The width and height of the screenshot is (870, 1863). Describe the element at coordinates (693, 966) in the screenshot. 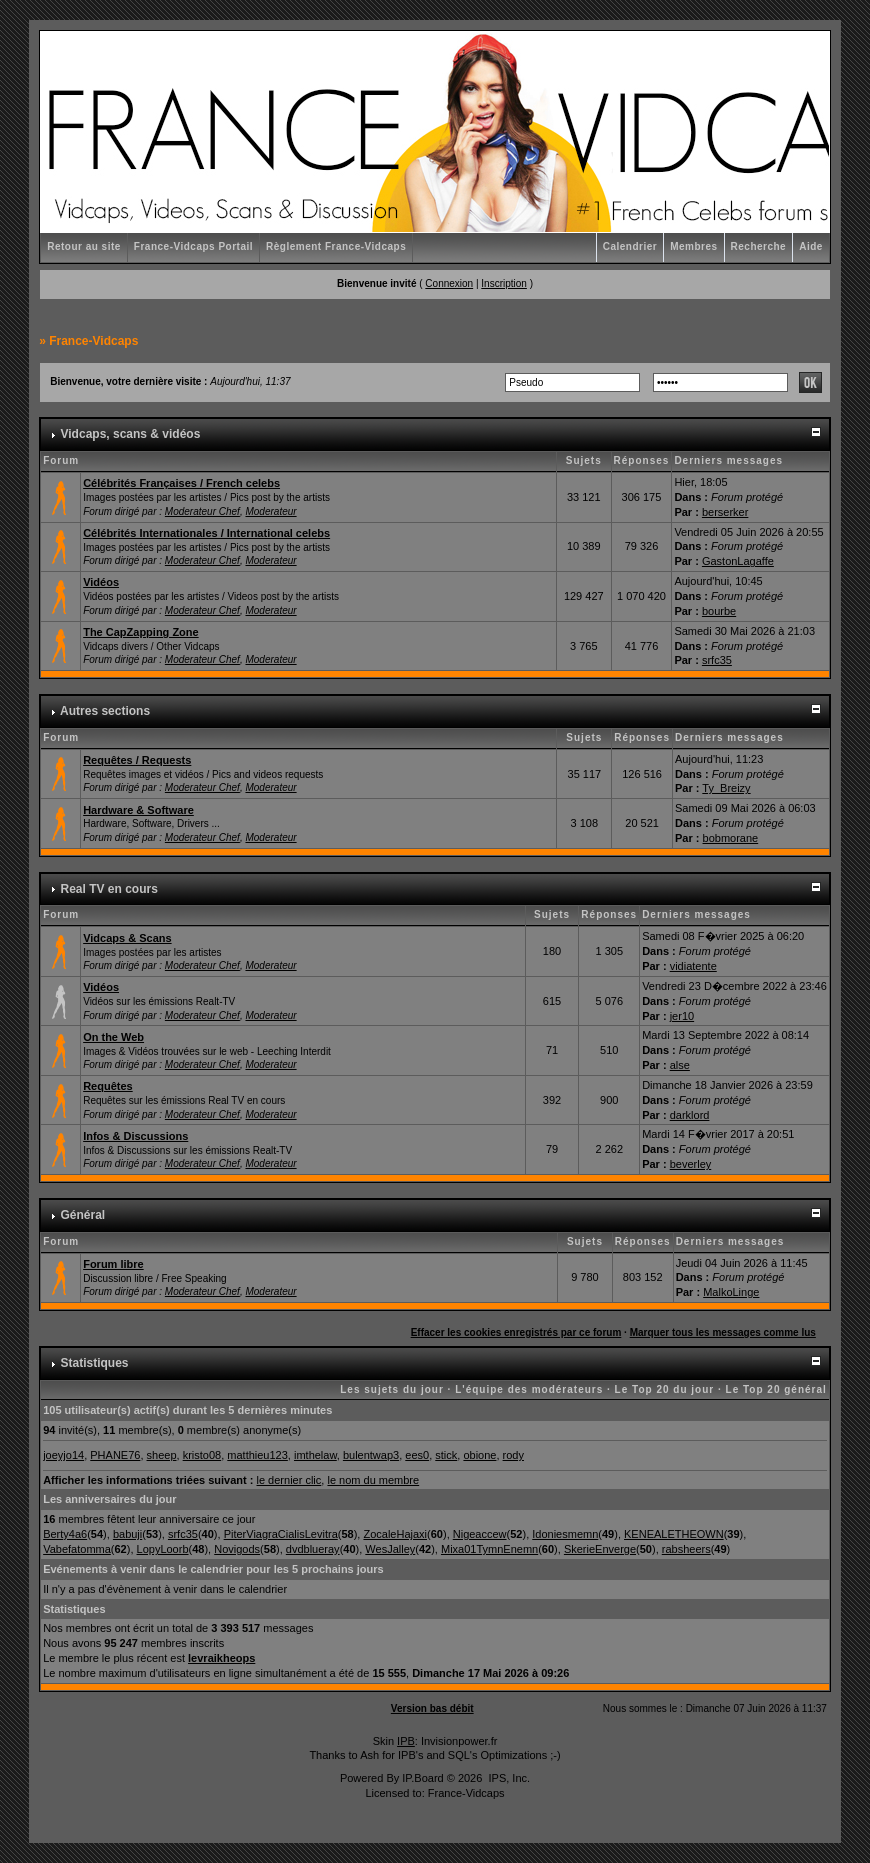

I see `vidiatente` at that location.